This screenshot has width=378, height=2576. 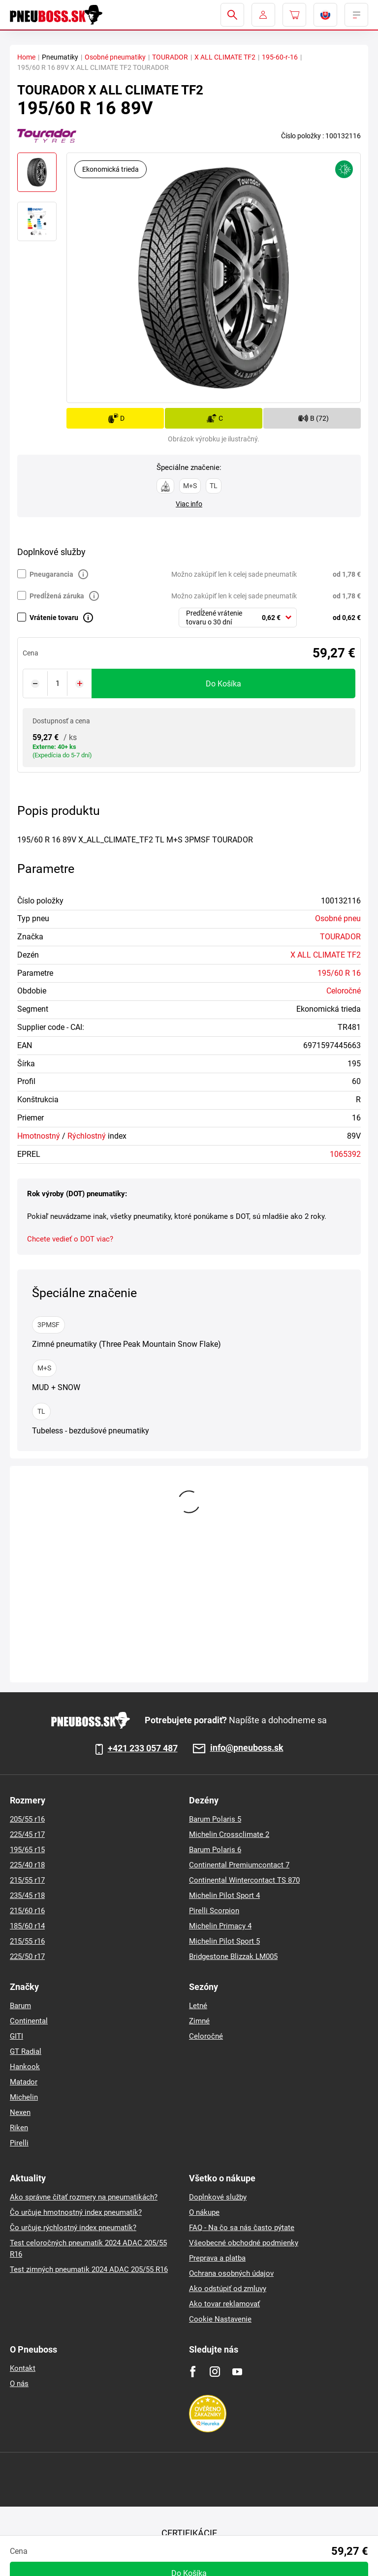 What do you see at coordinates (192, 2371) in the screenshot?
I see `[Facebook]` at bounding box center [192, 2371].